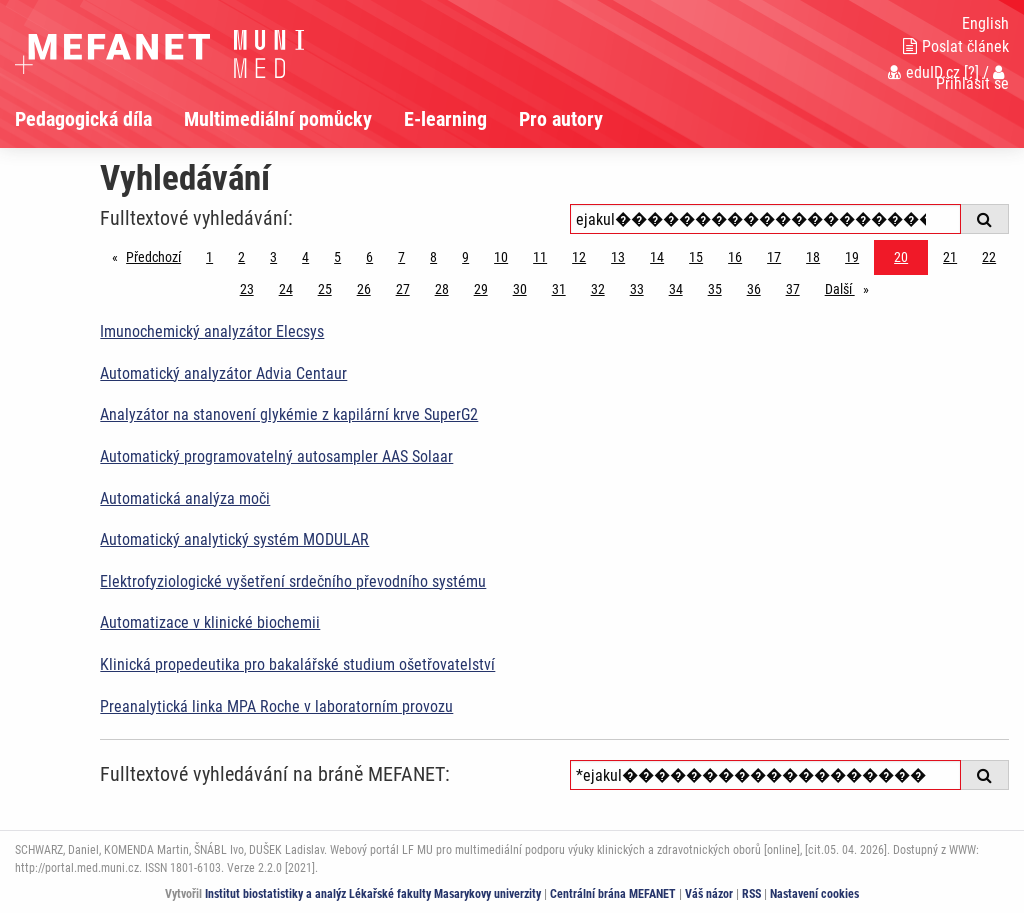  What do you see at coordinates (676, 289) in the screenshot?
I see `34 [Strana 20]` at bounding box center [676, 289].